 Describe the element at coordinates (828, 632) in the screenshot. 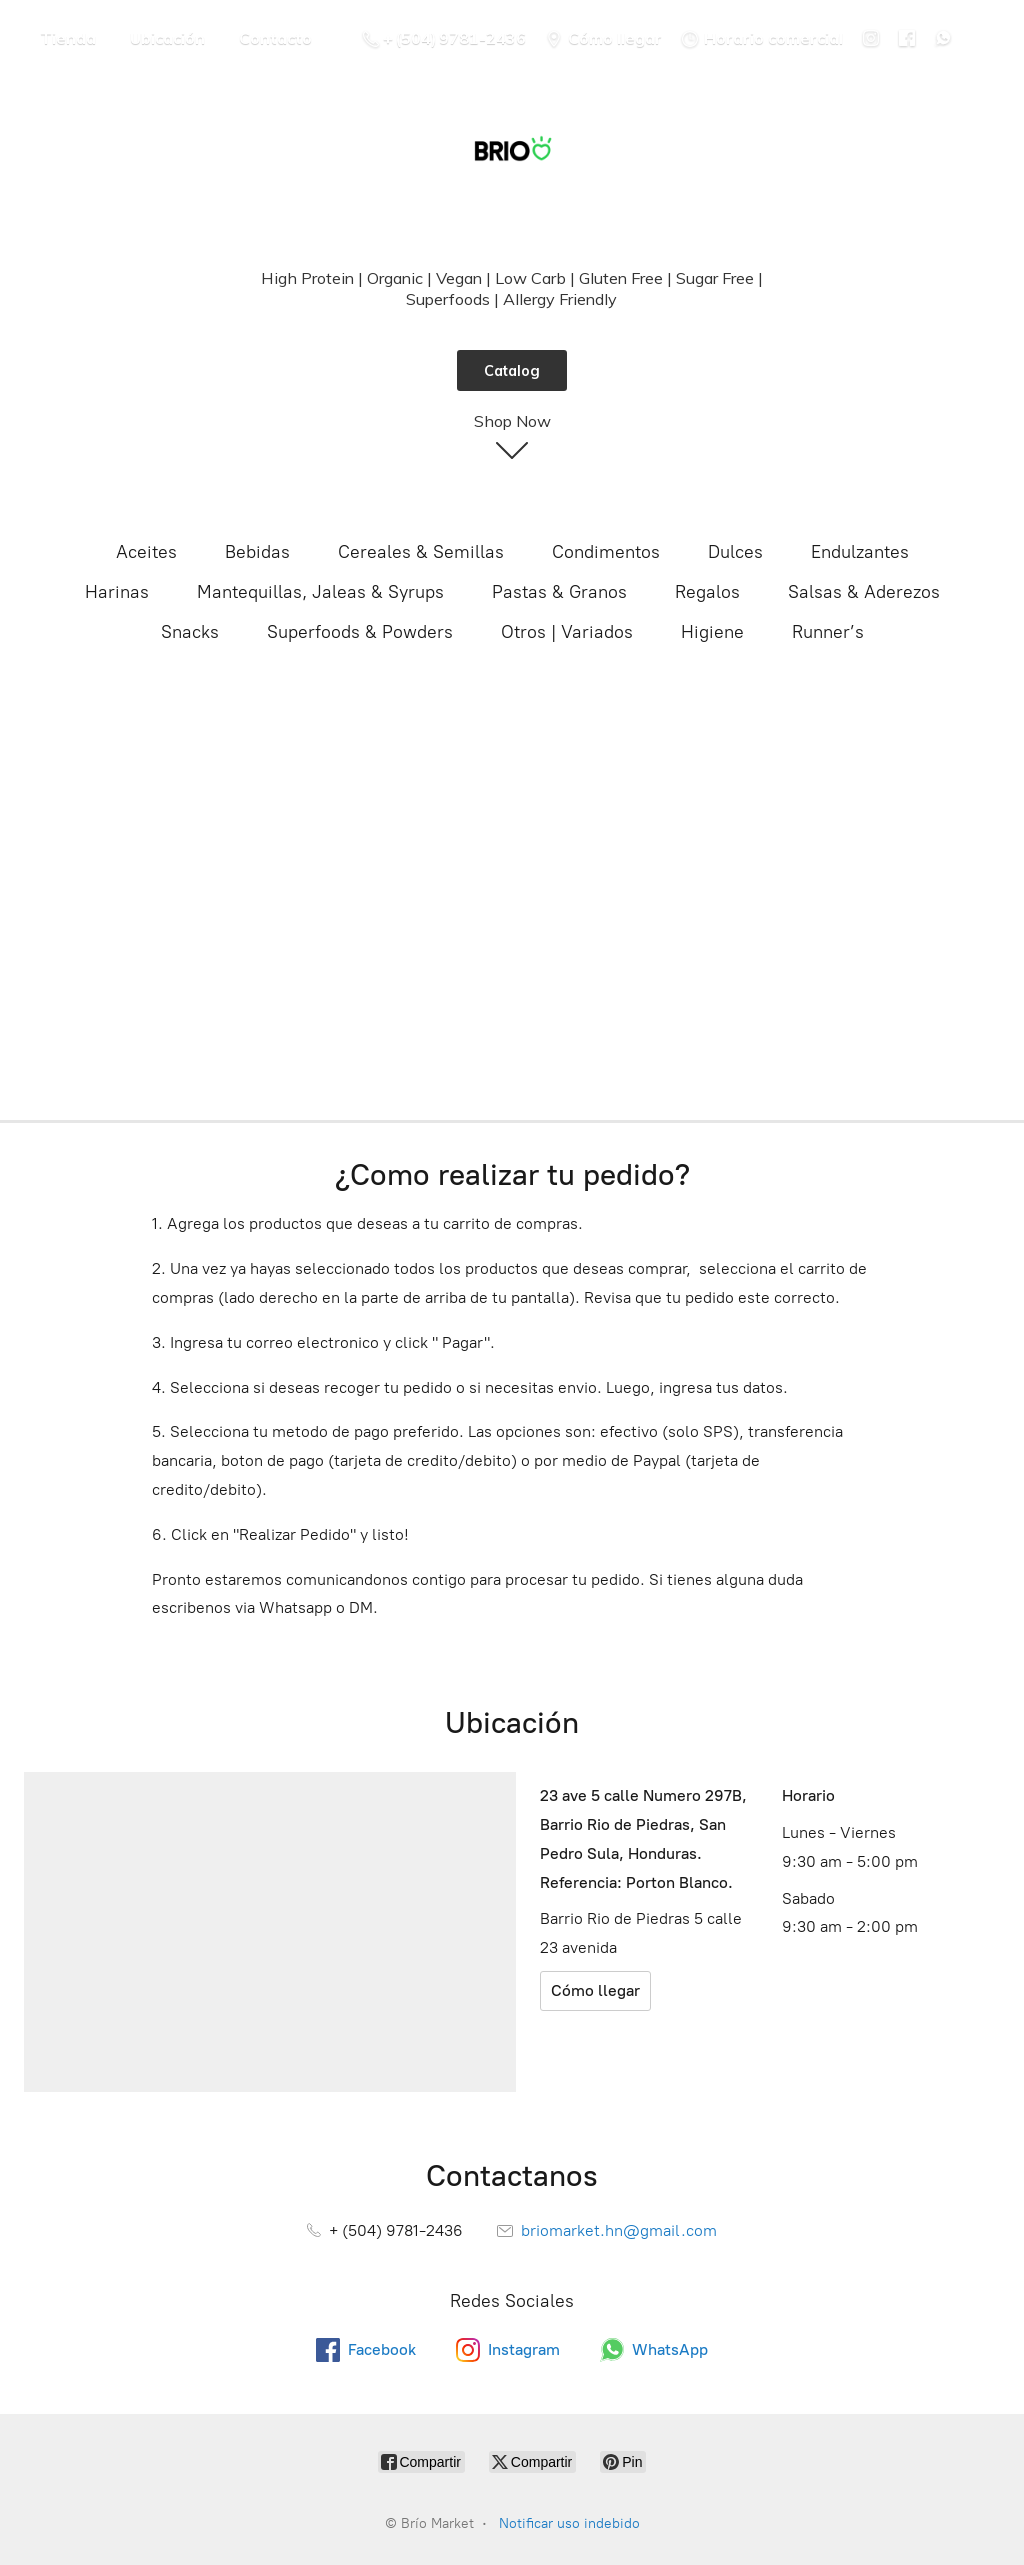

I see `Runner’s` at that location.